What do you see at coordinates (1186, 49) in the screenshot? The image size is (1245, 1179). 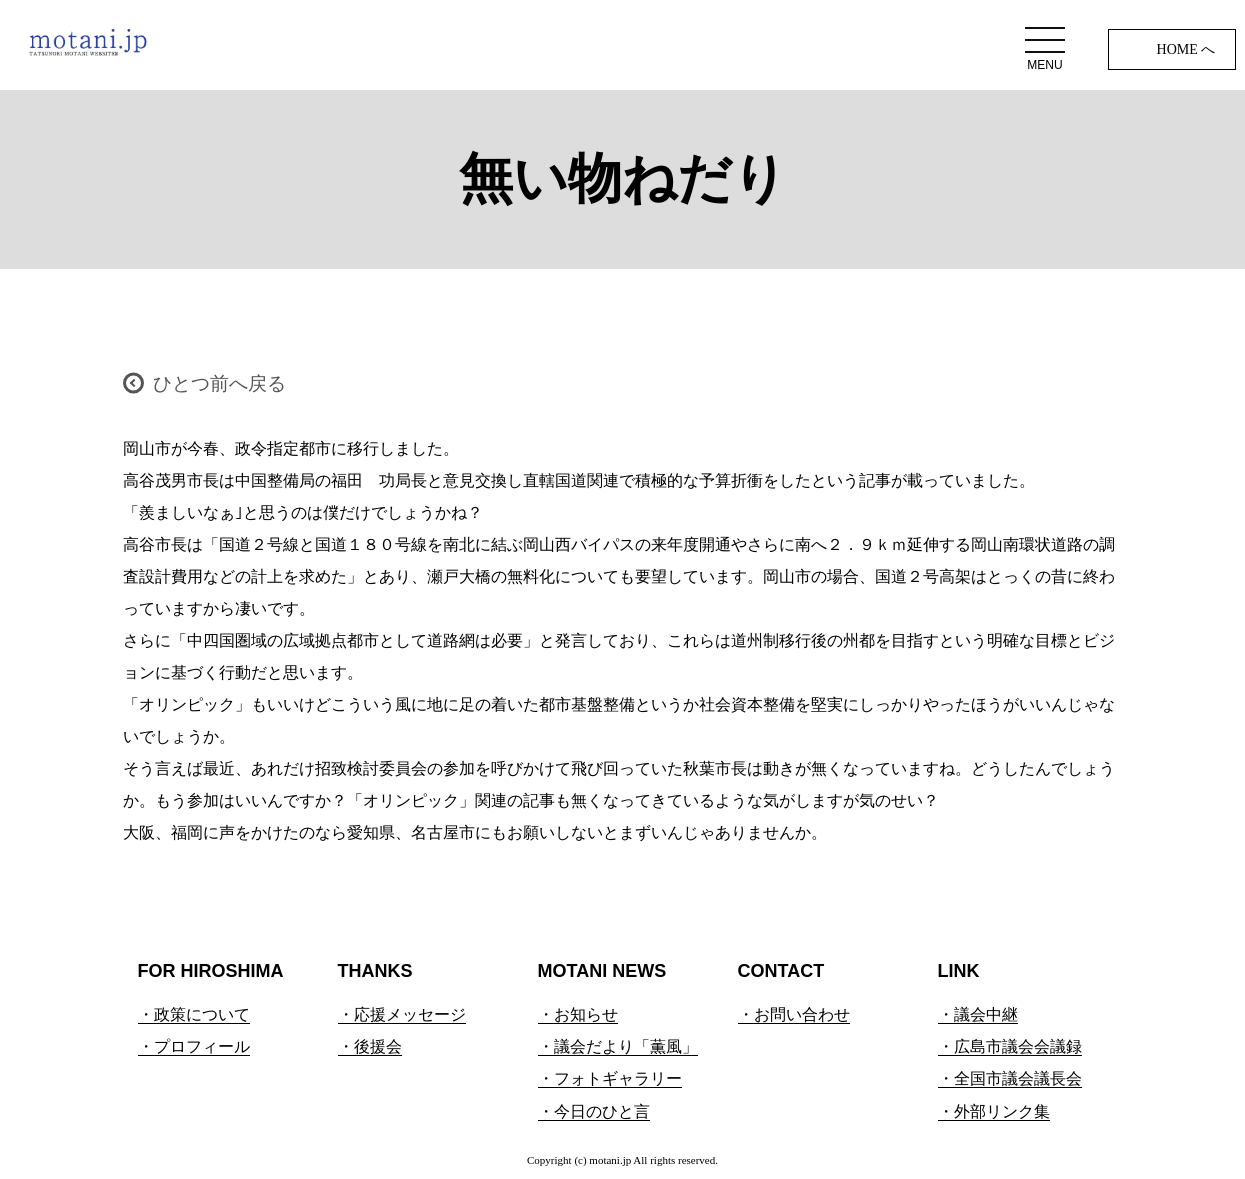 I see `HOME へ` at bounding box center [1186, 49].